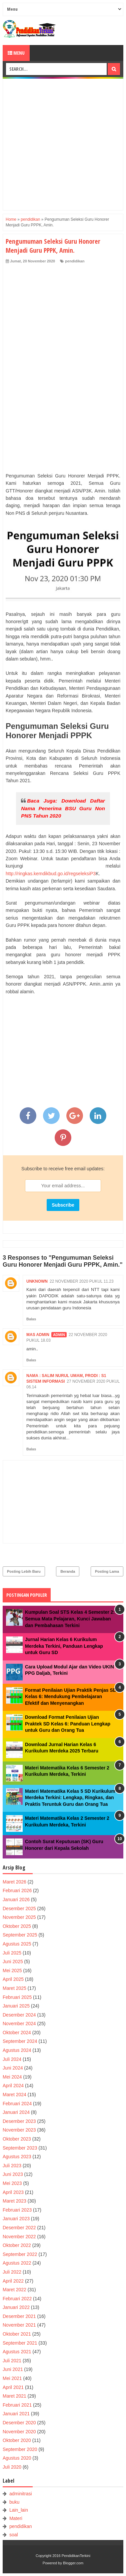 The image size is (126, 2576). What do you see at coordinates (19, 2227) in the screenshot?
I see `Desember 2022` at bounding box center [19, 2227].